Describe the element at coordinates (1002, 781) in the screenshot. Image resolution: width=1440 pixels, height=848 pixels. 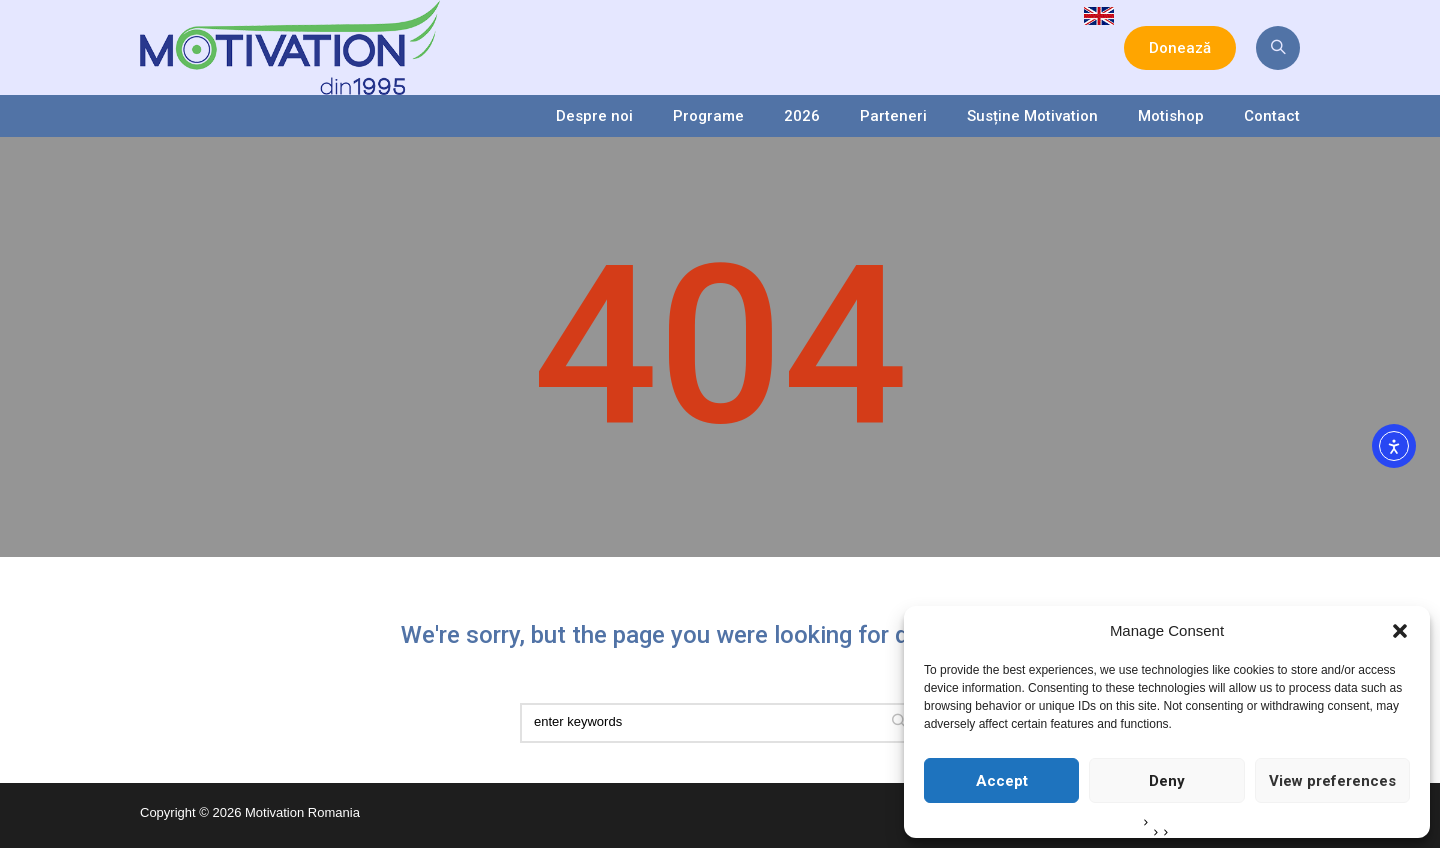
I see `Accept` at that location.